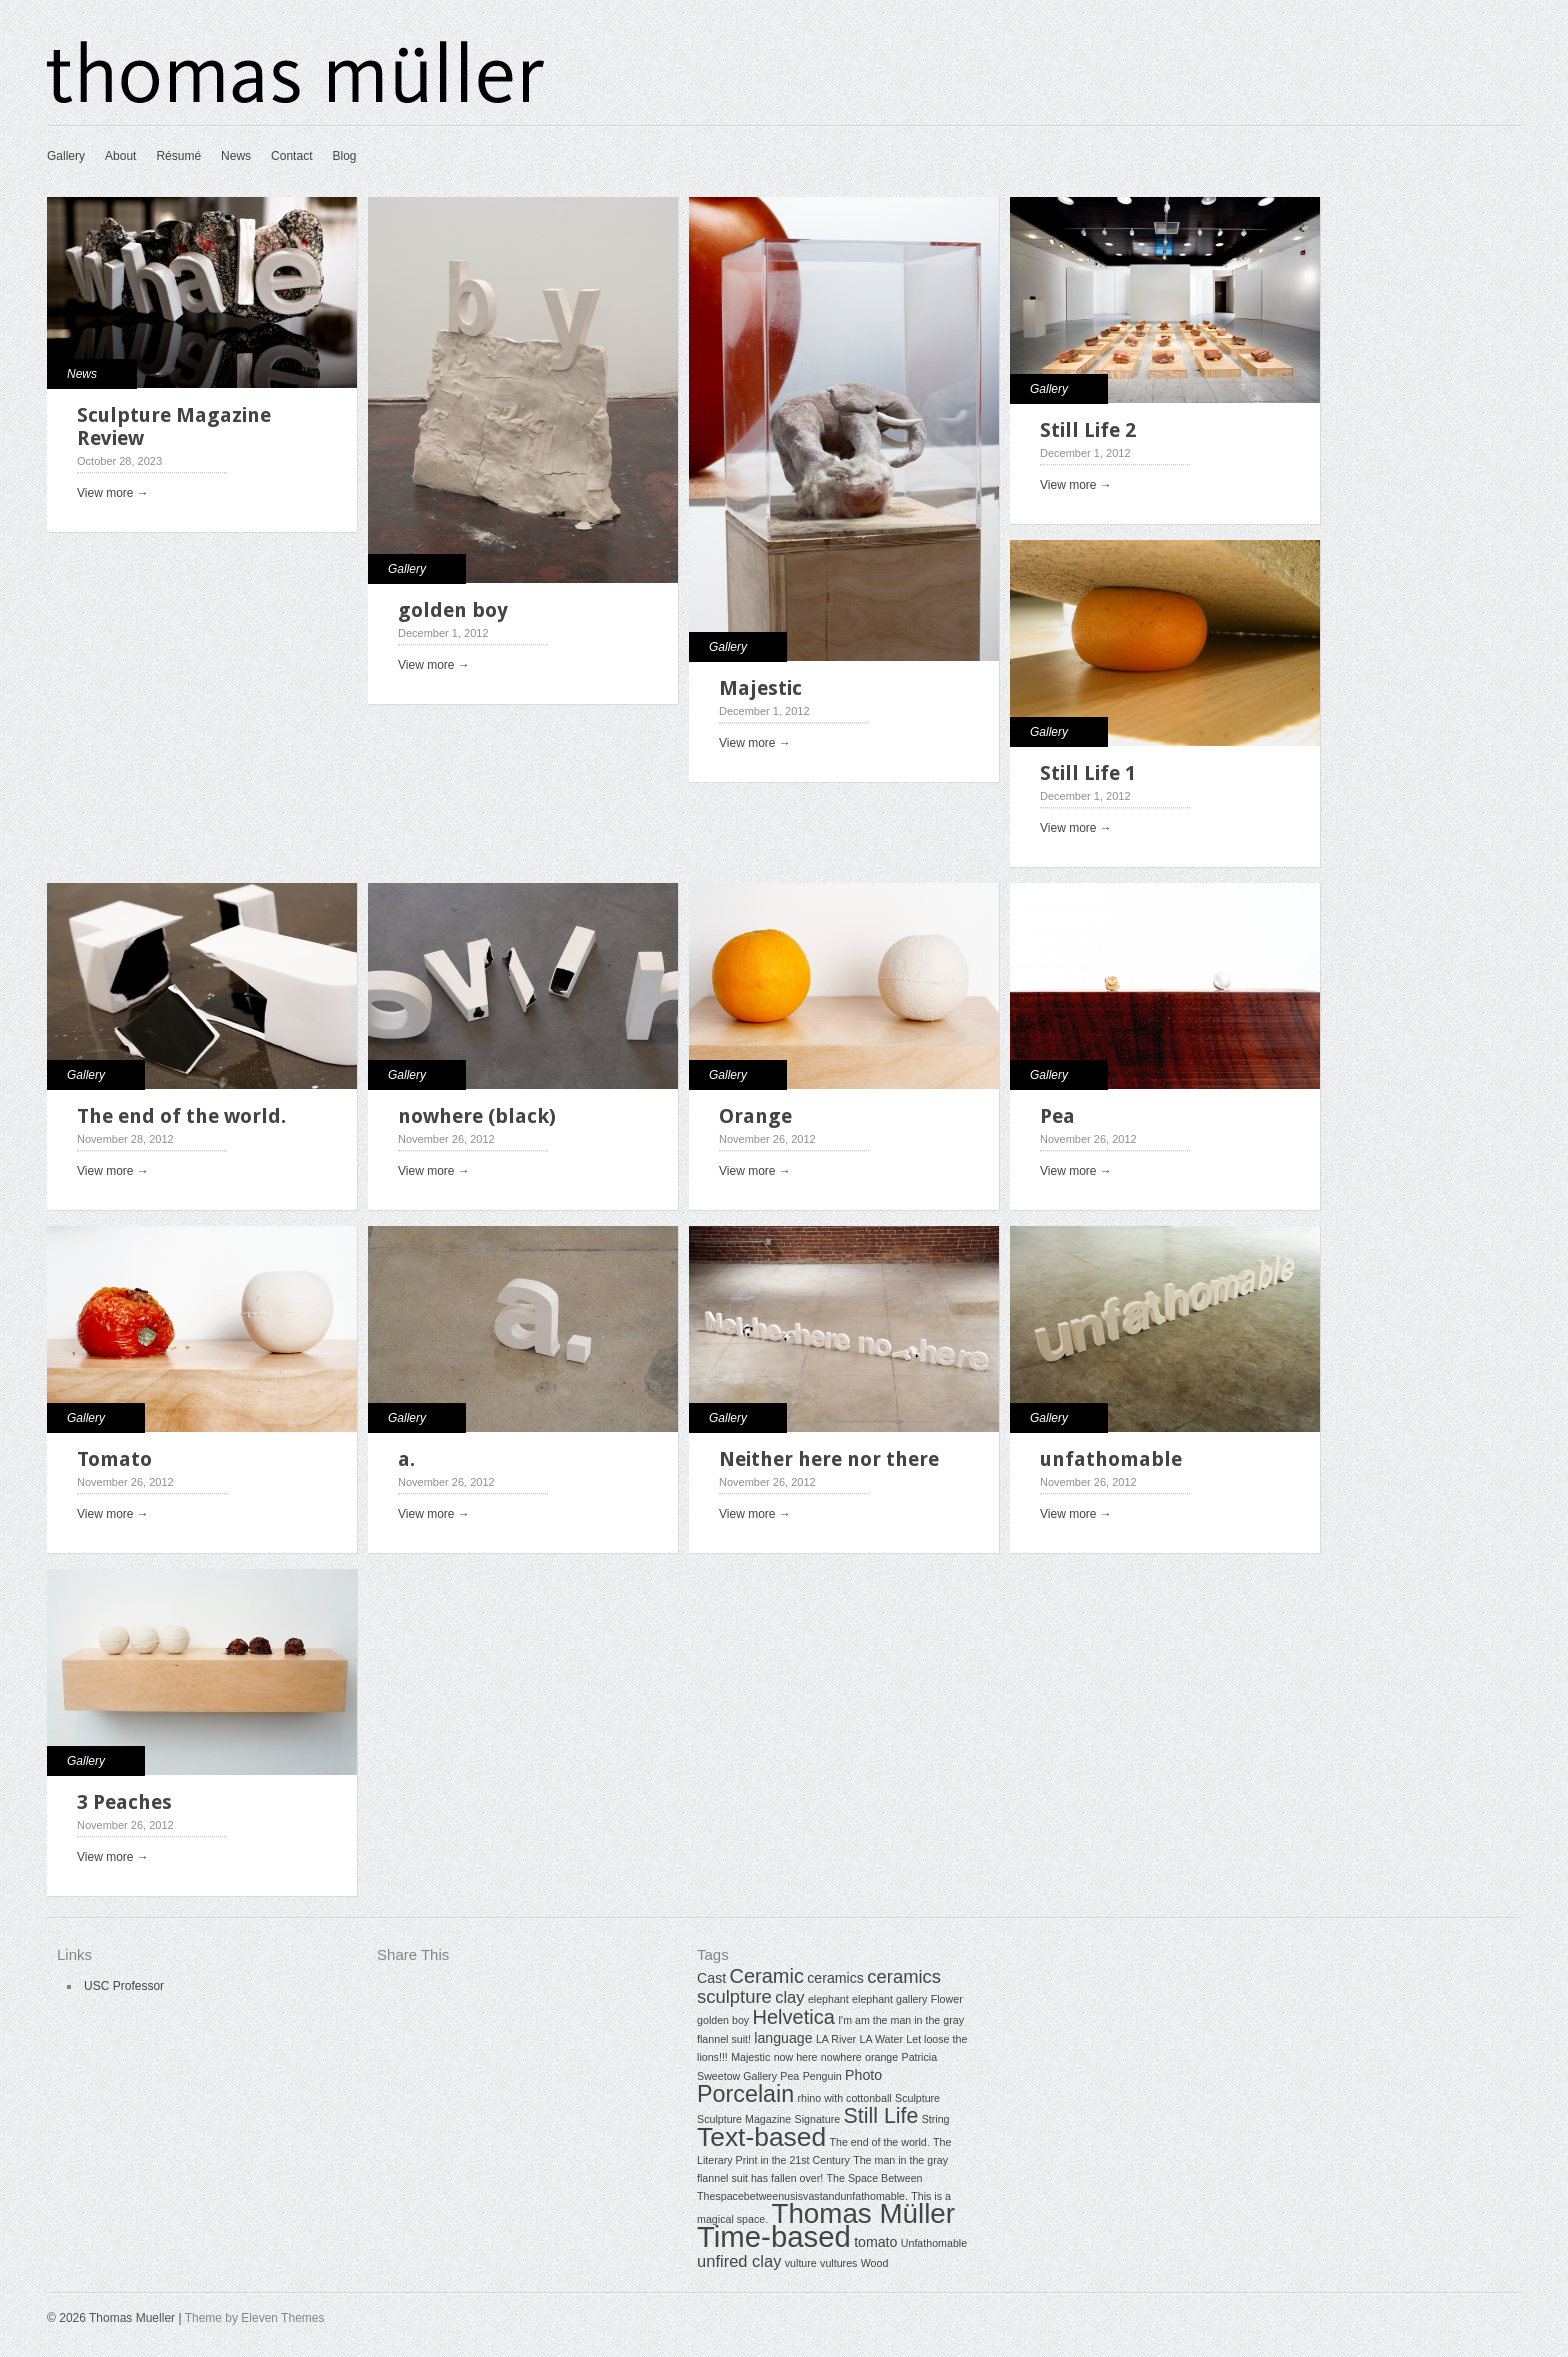 The height and width of the screenshot is (2357, 1568). Describe the element at coordinates (801, 2263) in the screenshot. I see `vulture` at that location.